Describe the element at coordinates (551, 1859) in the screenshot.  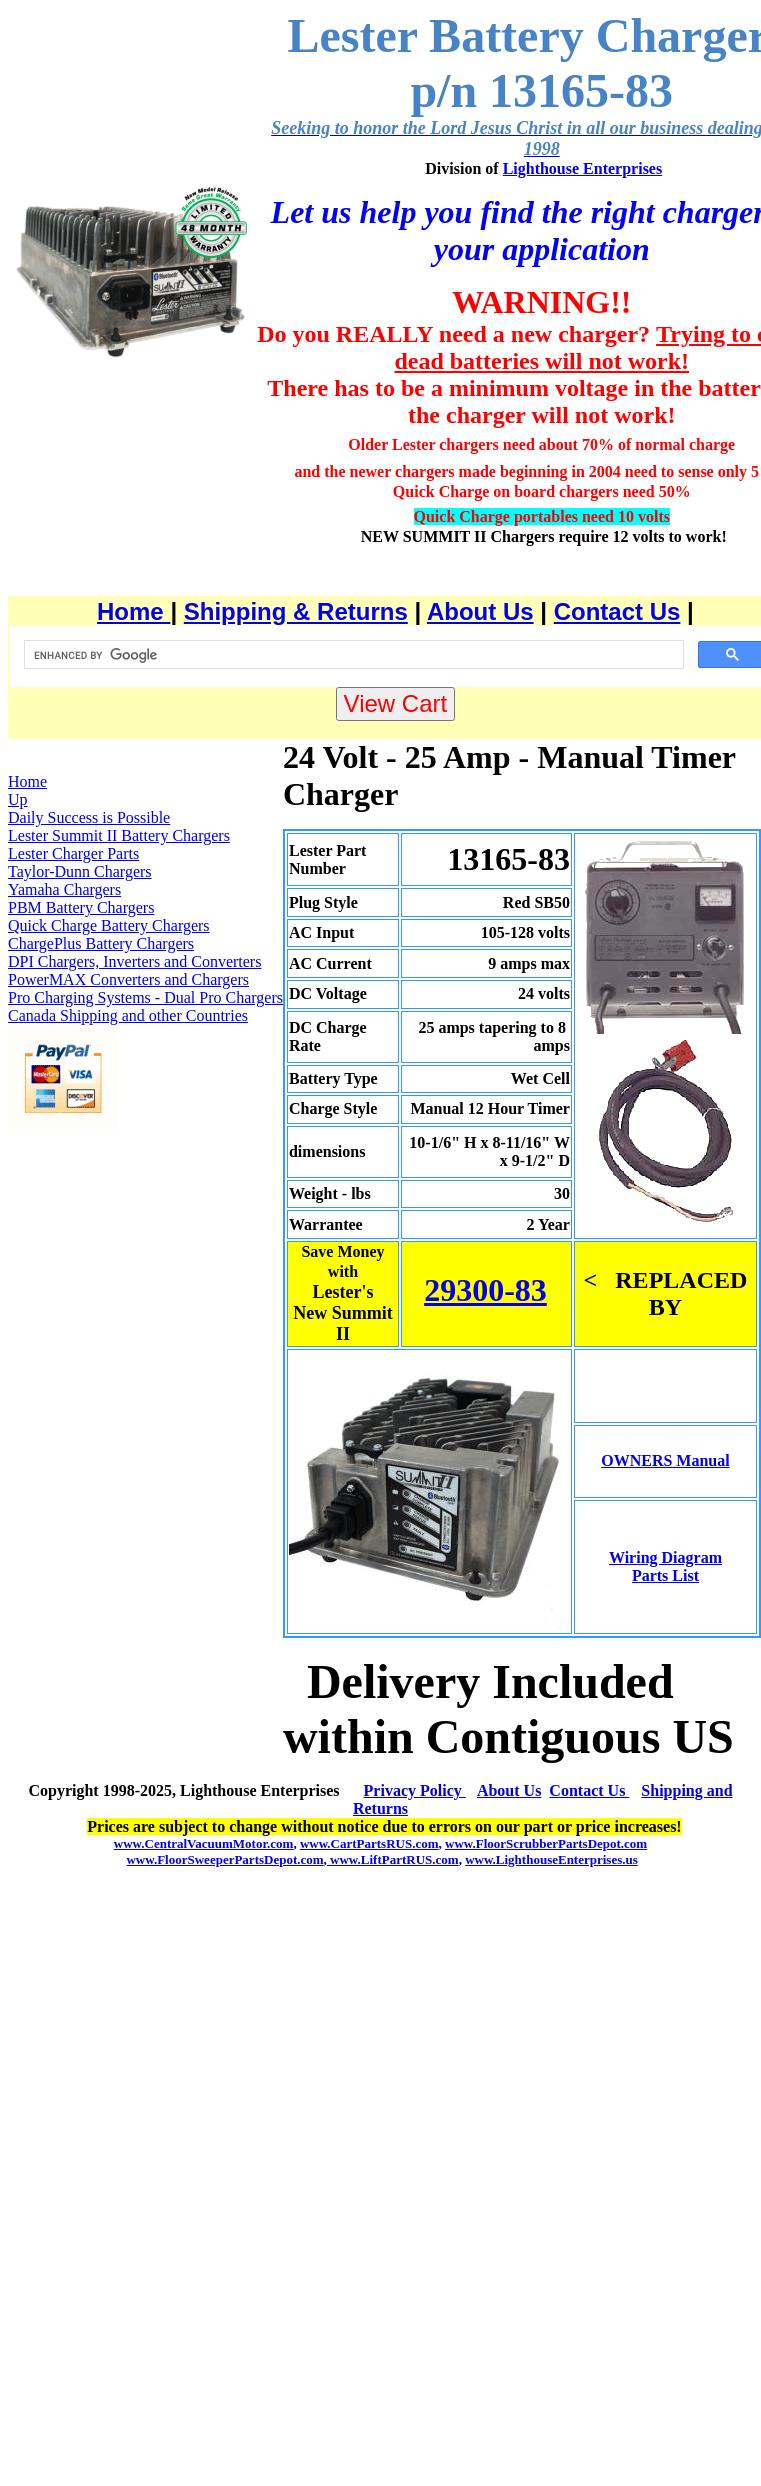
I see `www.LighthouseEnterprises.us` at that location.